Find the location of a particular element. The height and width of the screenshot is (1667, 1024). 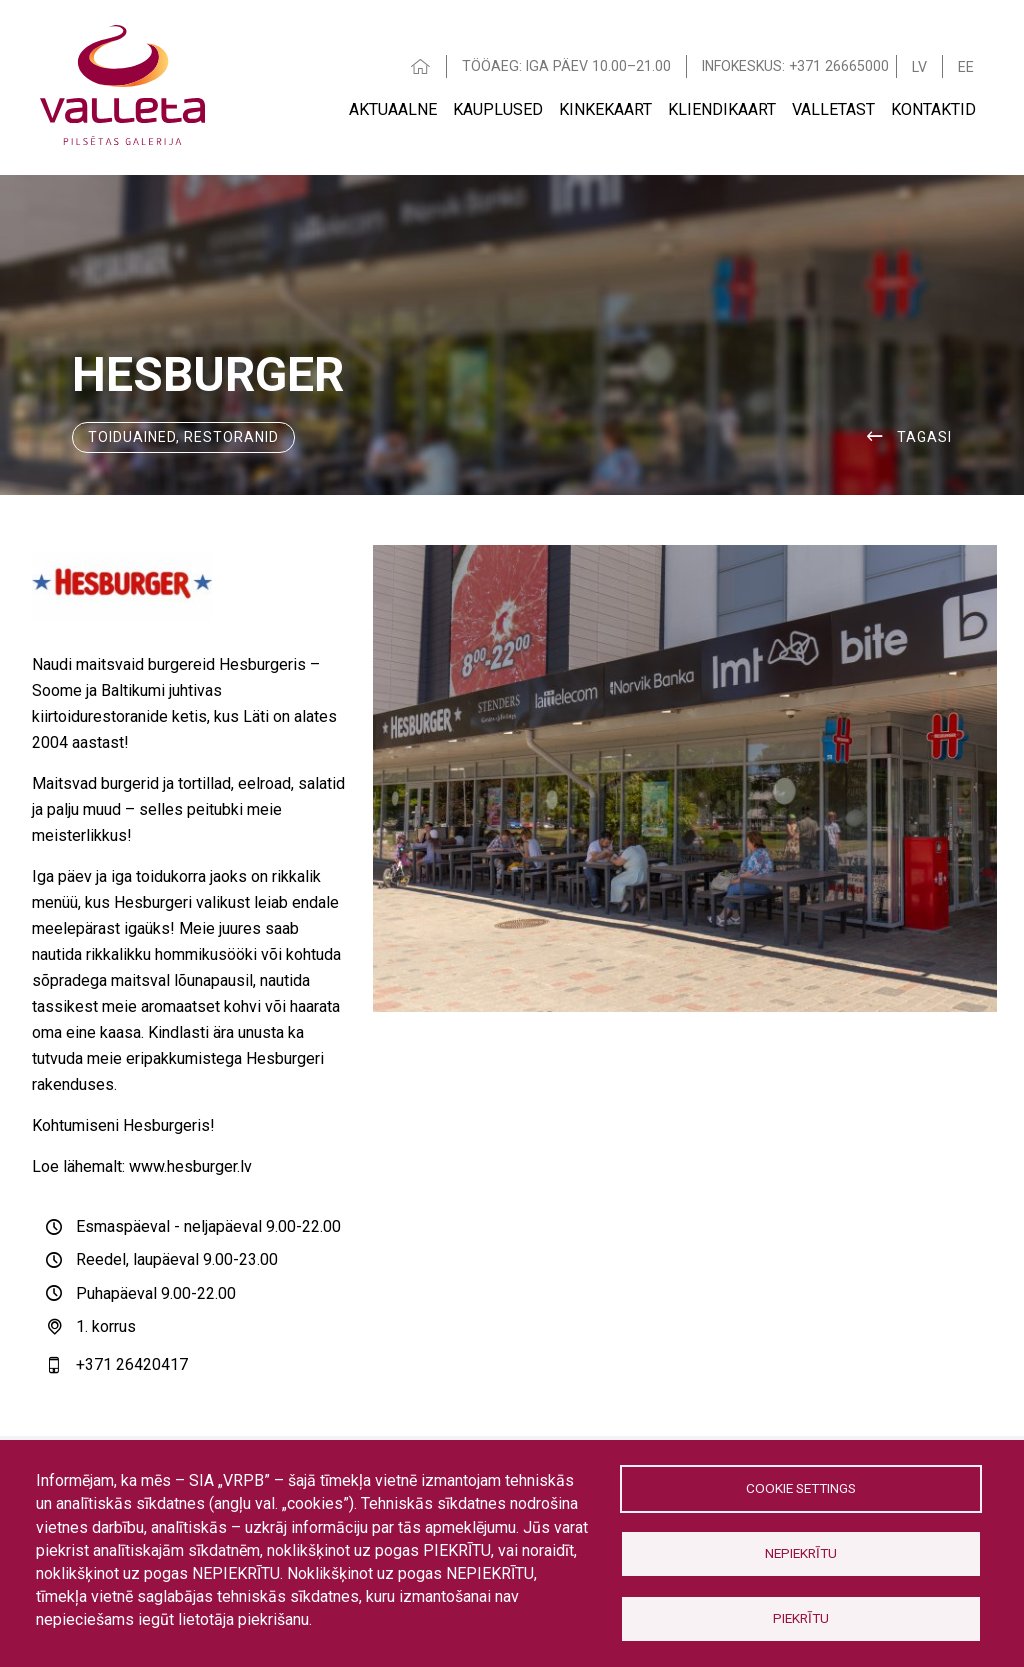

HOME is located at coordinates (421, 66).